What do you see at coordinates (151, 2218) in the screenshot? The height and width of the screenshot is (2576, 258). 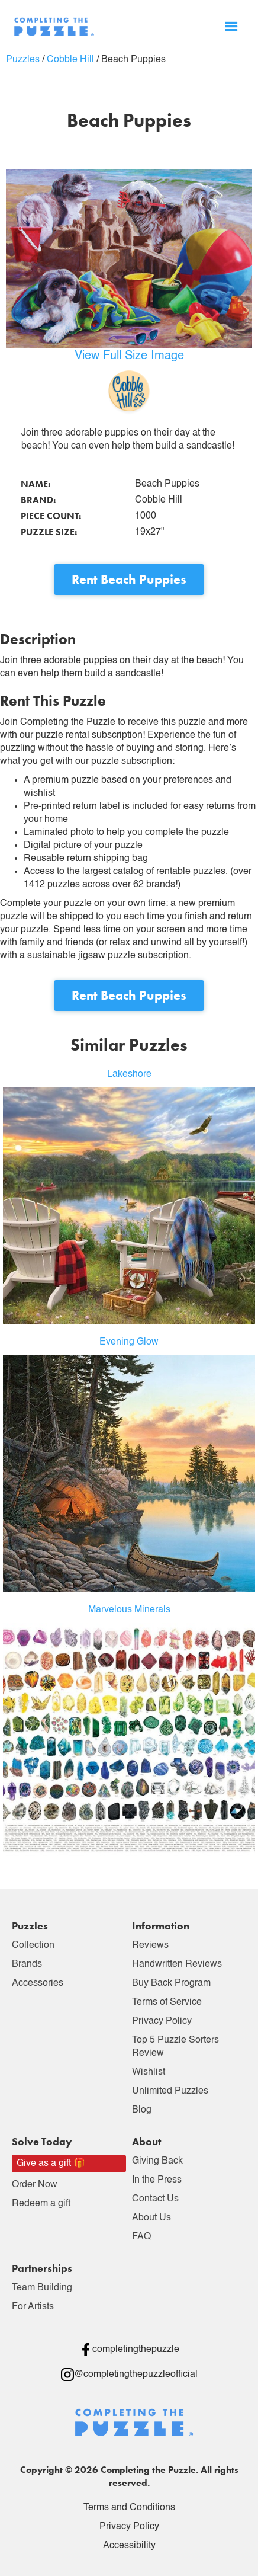 I see `About Us` at bounding box center [151, 2218].